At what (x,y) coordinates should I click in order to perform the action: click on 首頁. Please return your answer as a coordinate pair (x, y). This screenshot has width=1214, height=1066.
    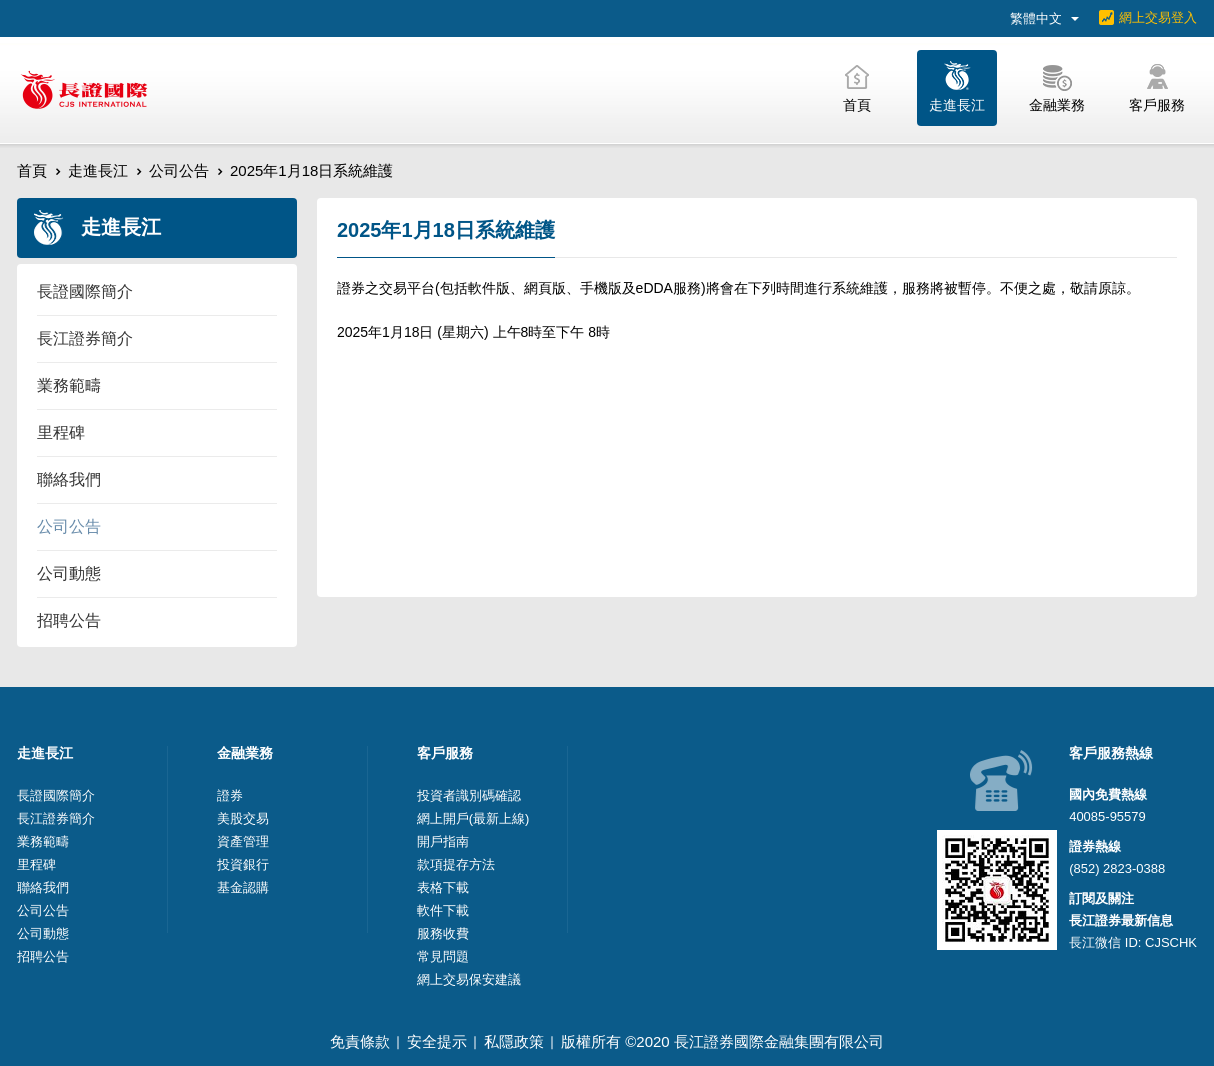
    Looking at the image, I should click on (32, 170).